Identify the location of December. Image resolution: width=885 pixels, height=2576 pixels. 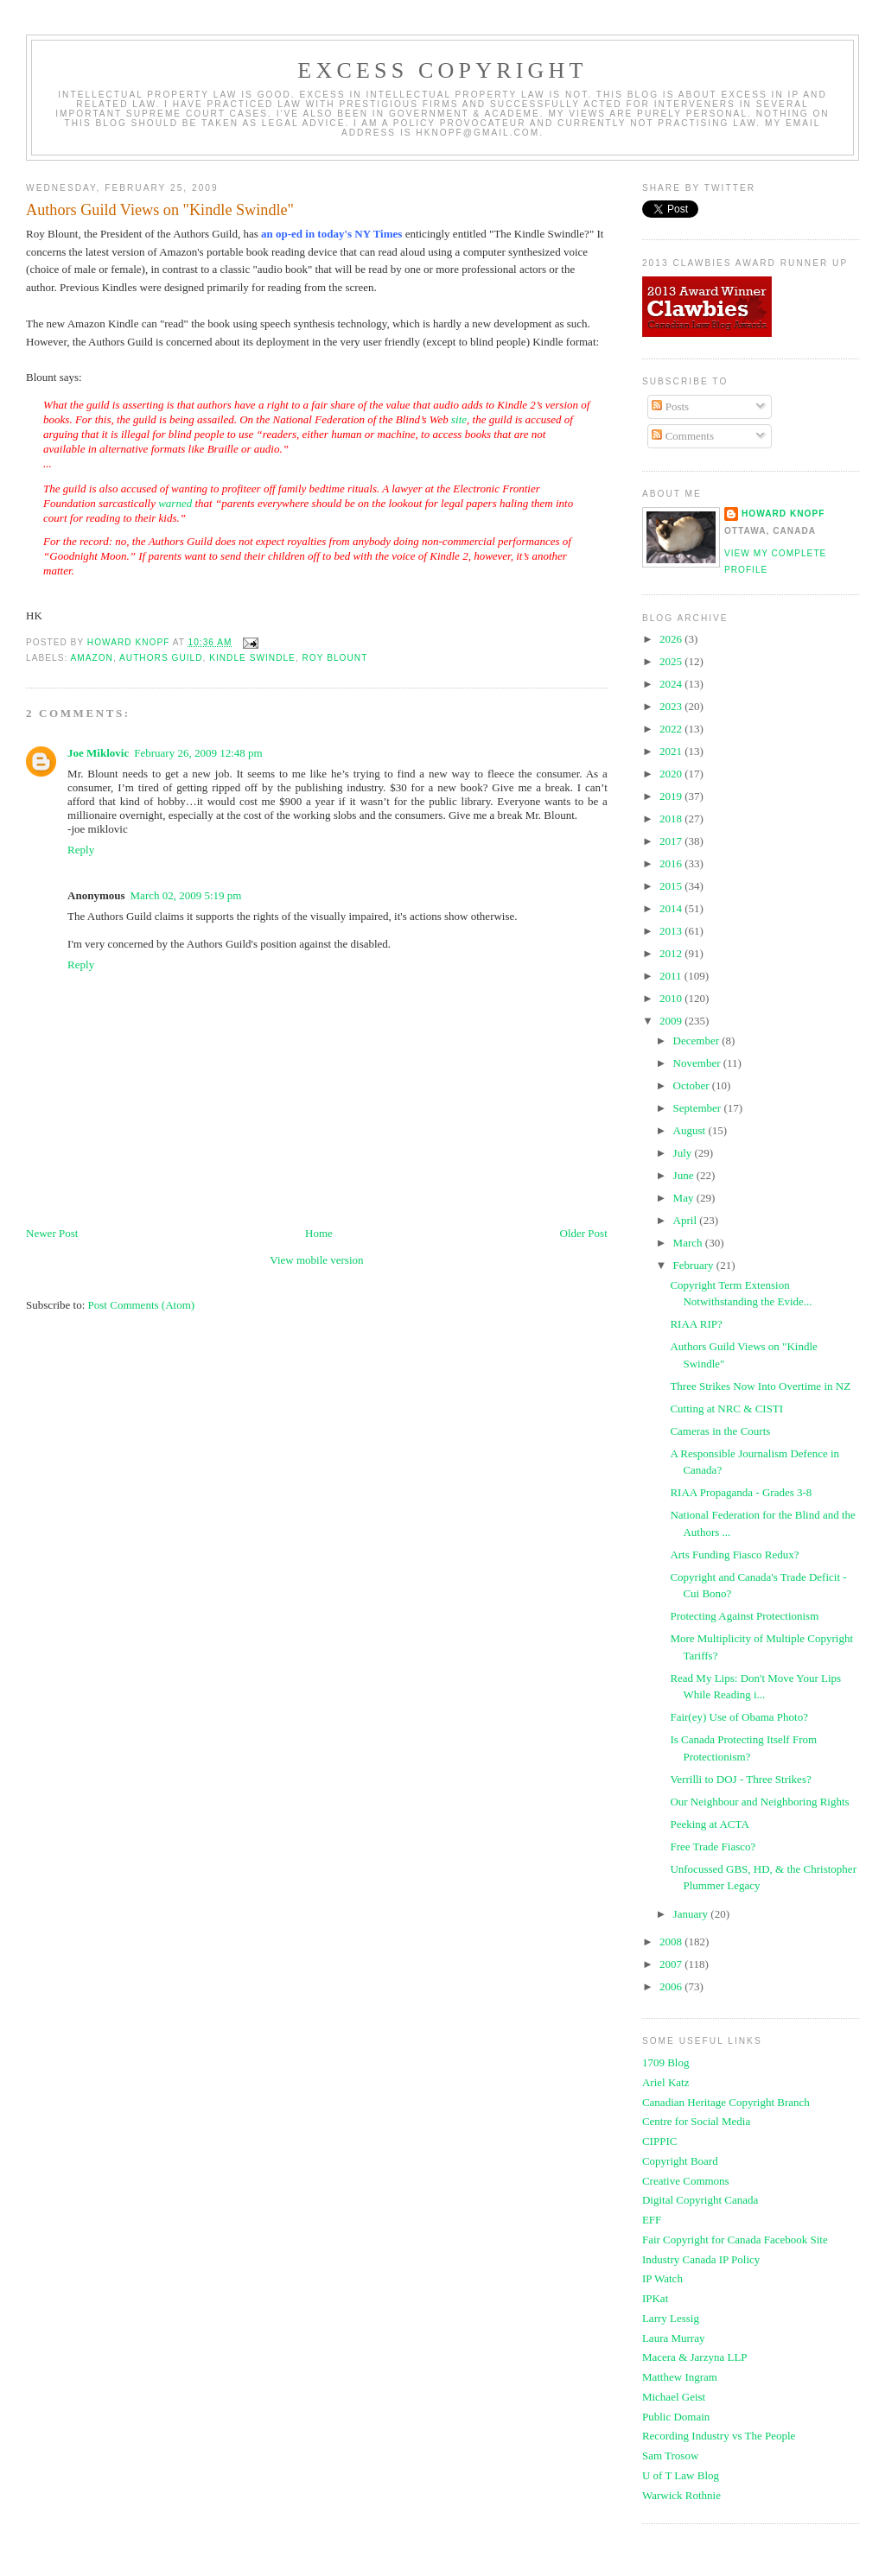
(698, 1040).